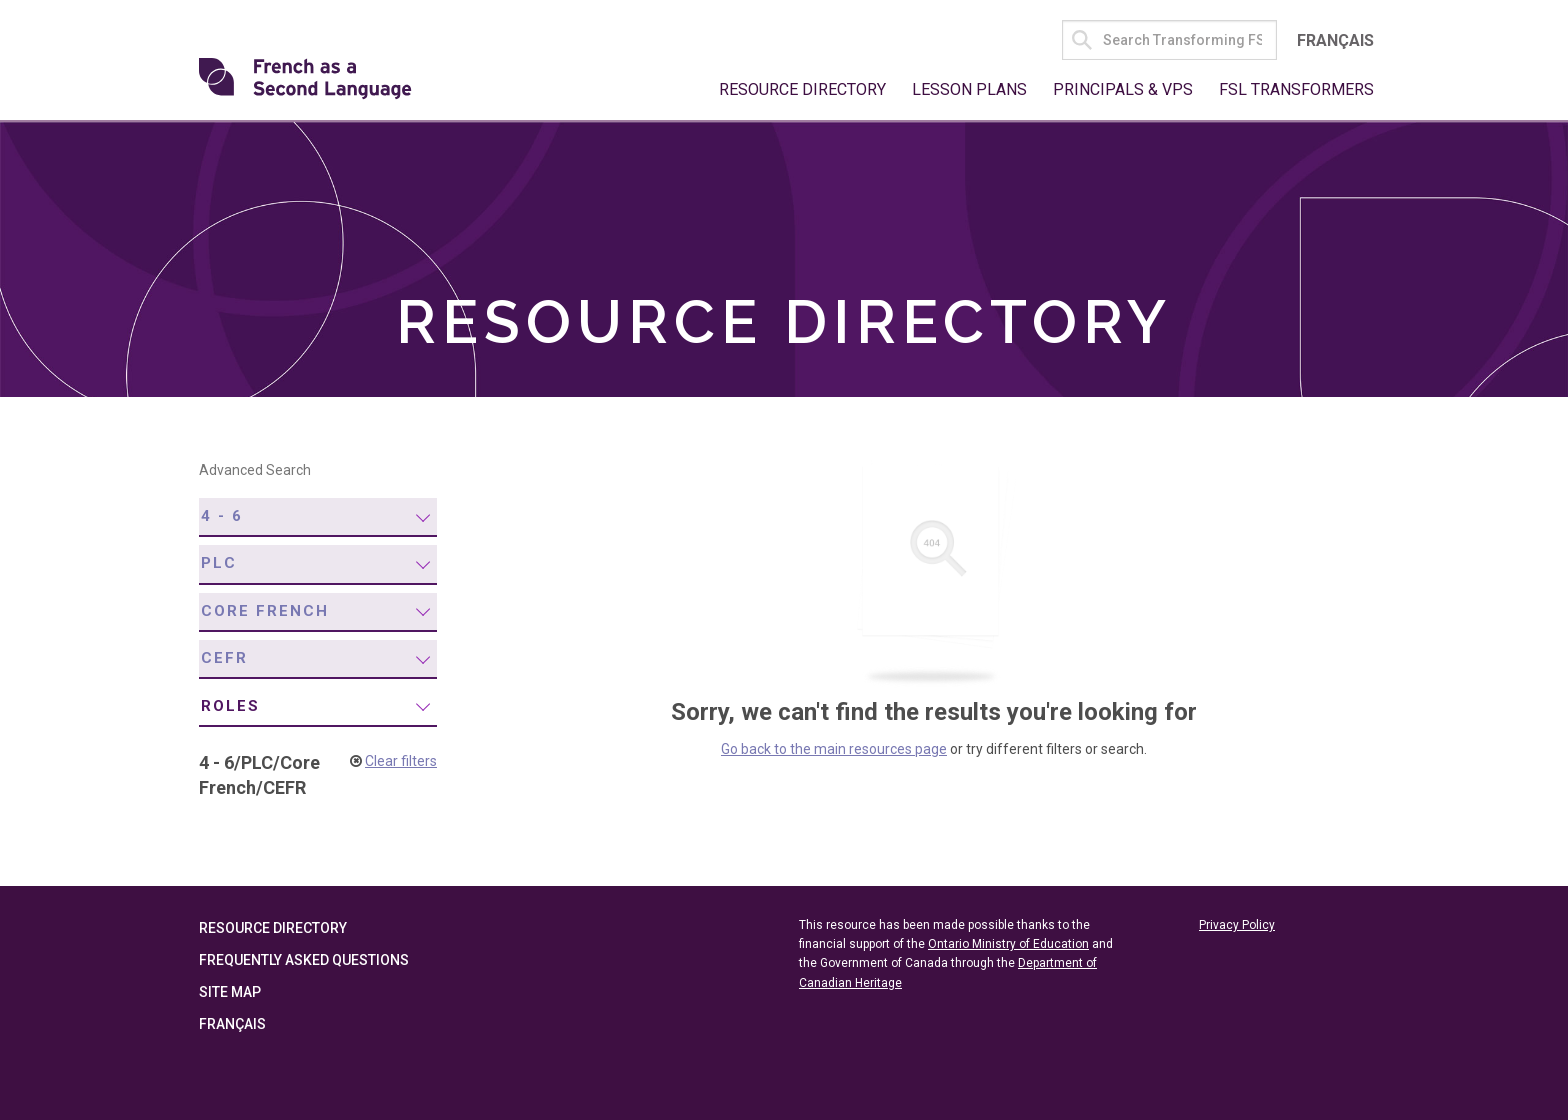 This screenshot has width=1568, height=1120. I want to click on Resource Directory, so click(802, 89).